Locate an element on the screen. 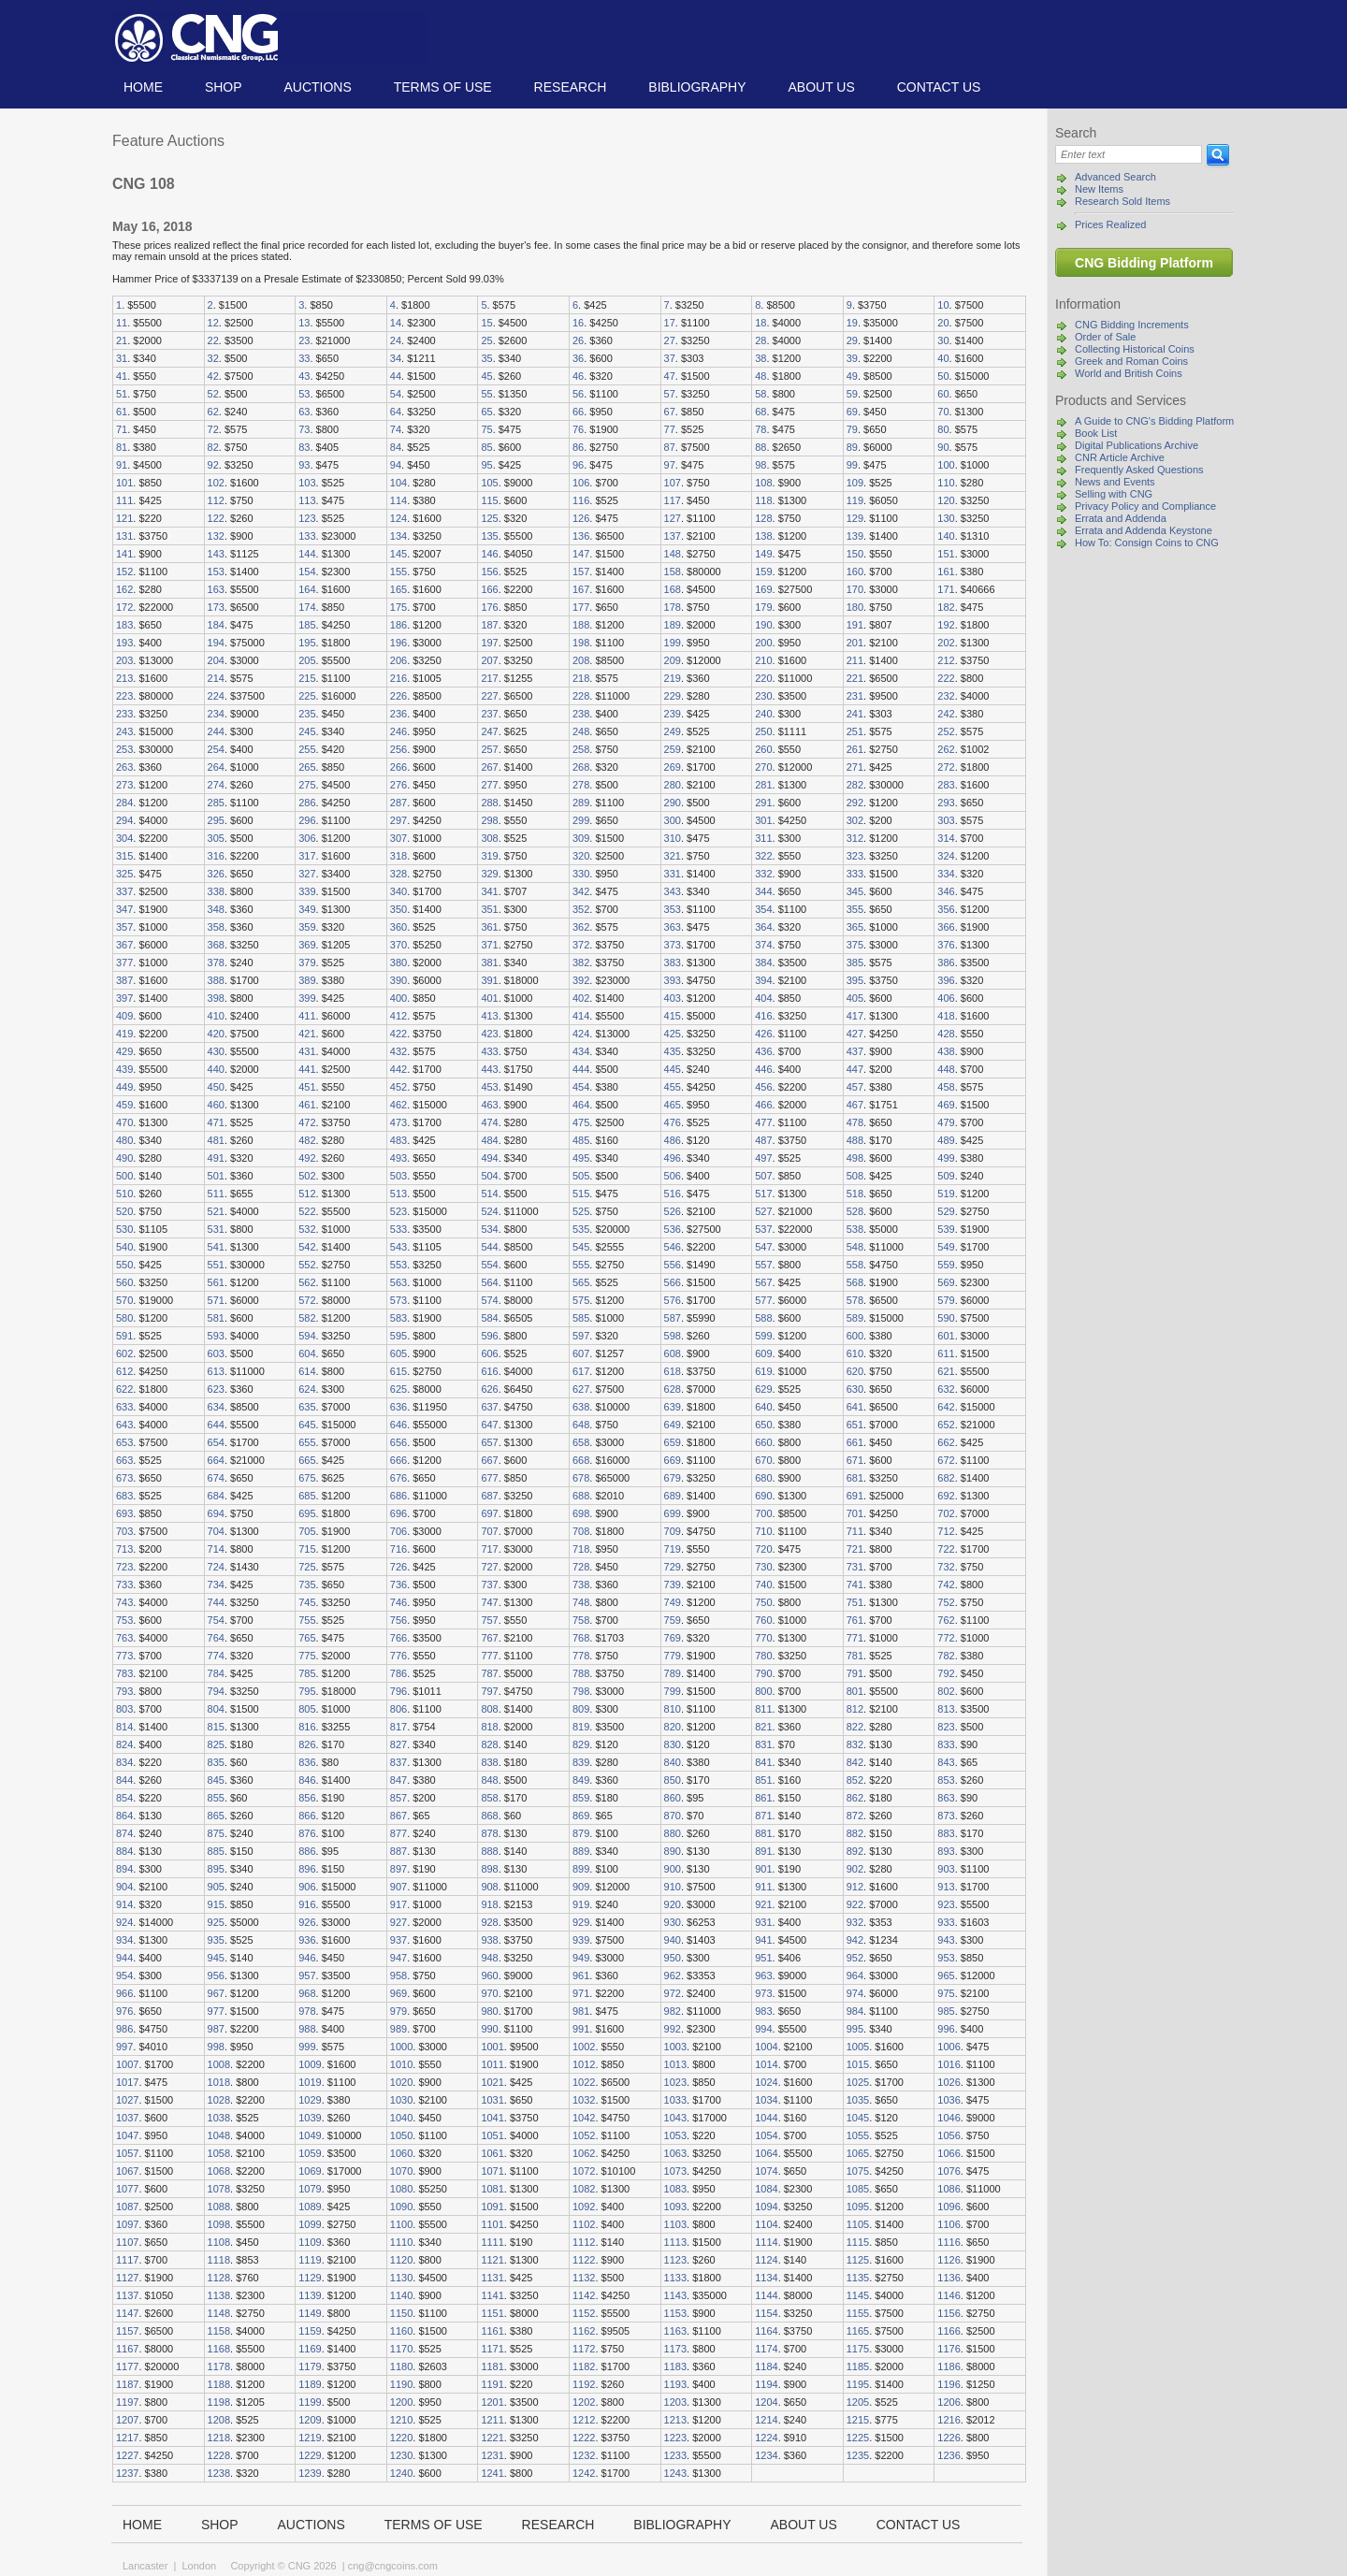 The image size is (1347, 2576). 293 is located at coordinates (945, 802).